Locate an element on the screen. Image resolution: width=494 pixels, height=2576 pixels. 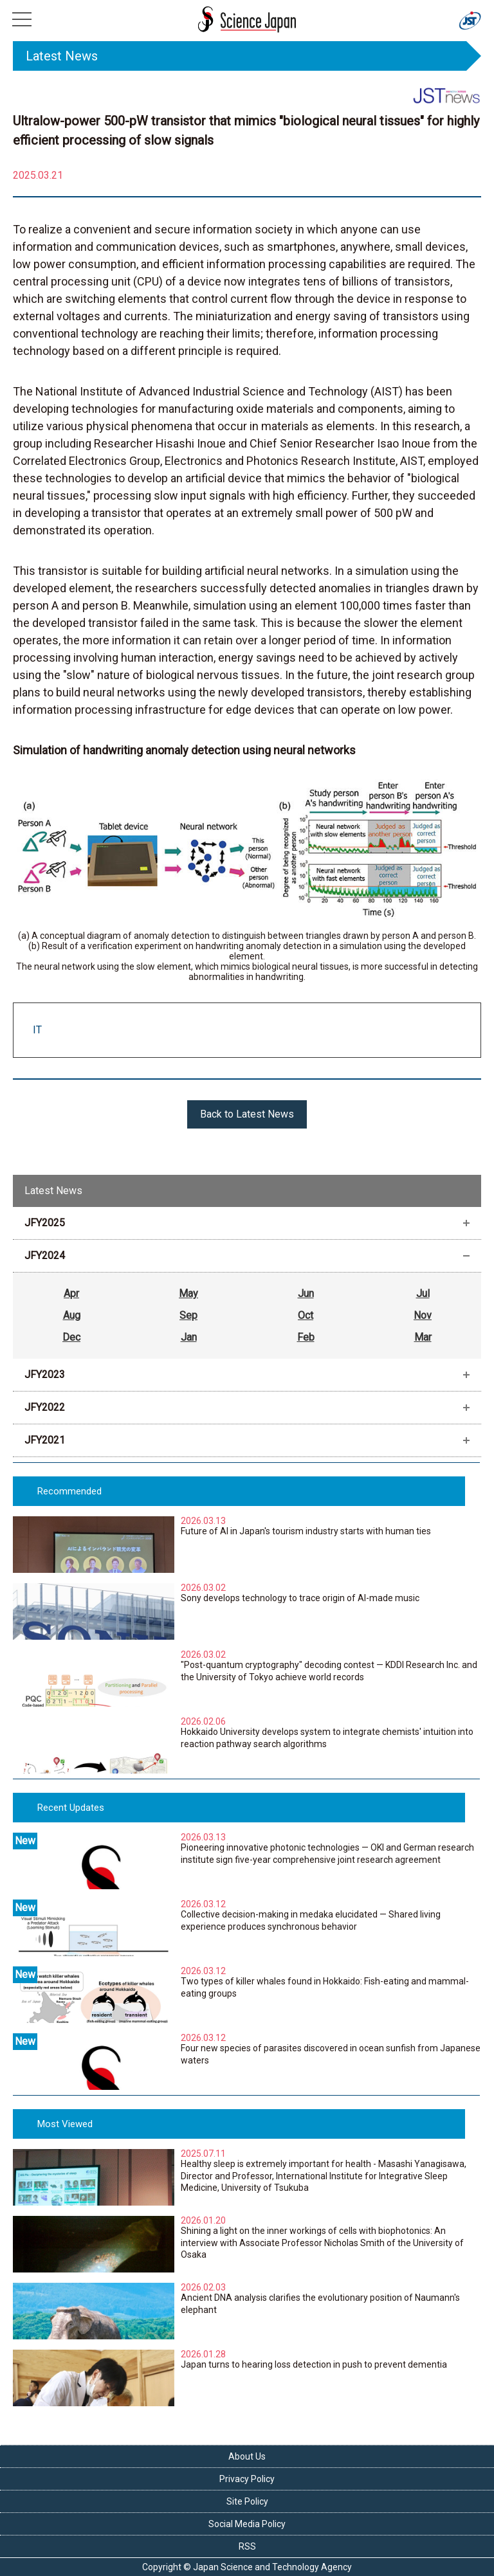
Apr is located at coordinates (71, 1293).